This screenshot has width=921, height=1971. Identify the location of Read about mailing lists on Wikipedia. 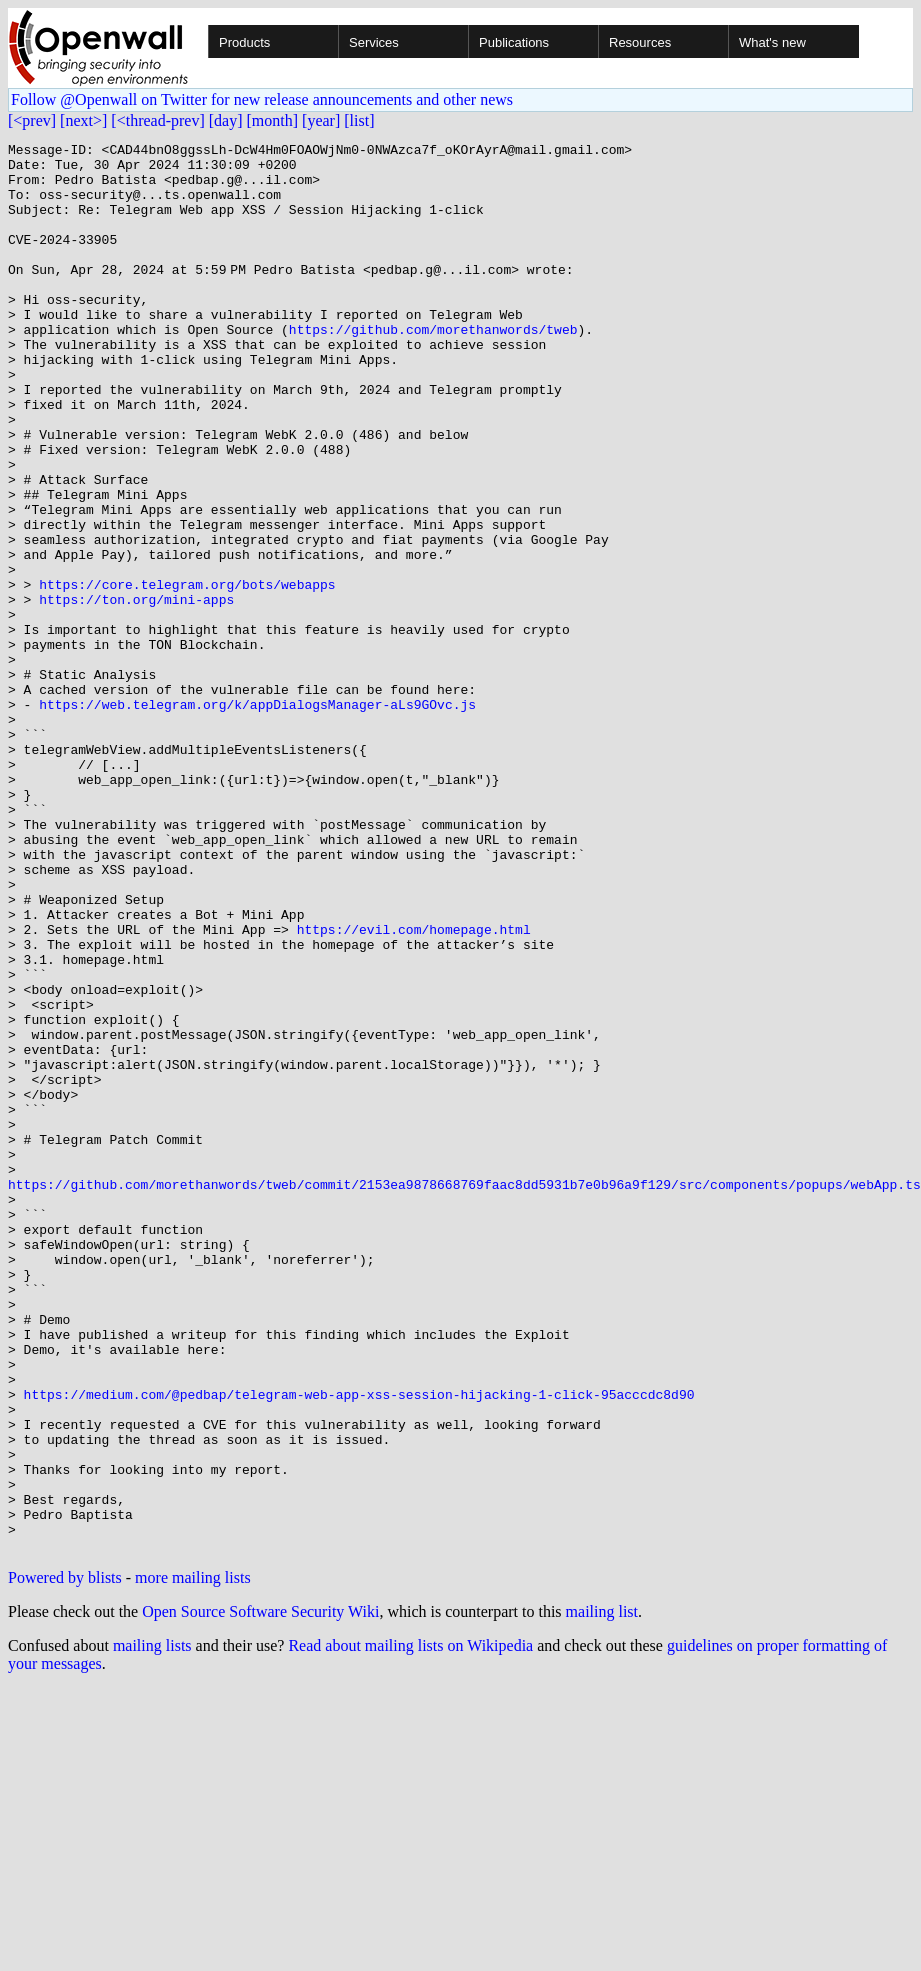
(410, 1927).